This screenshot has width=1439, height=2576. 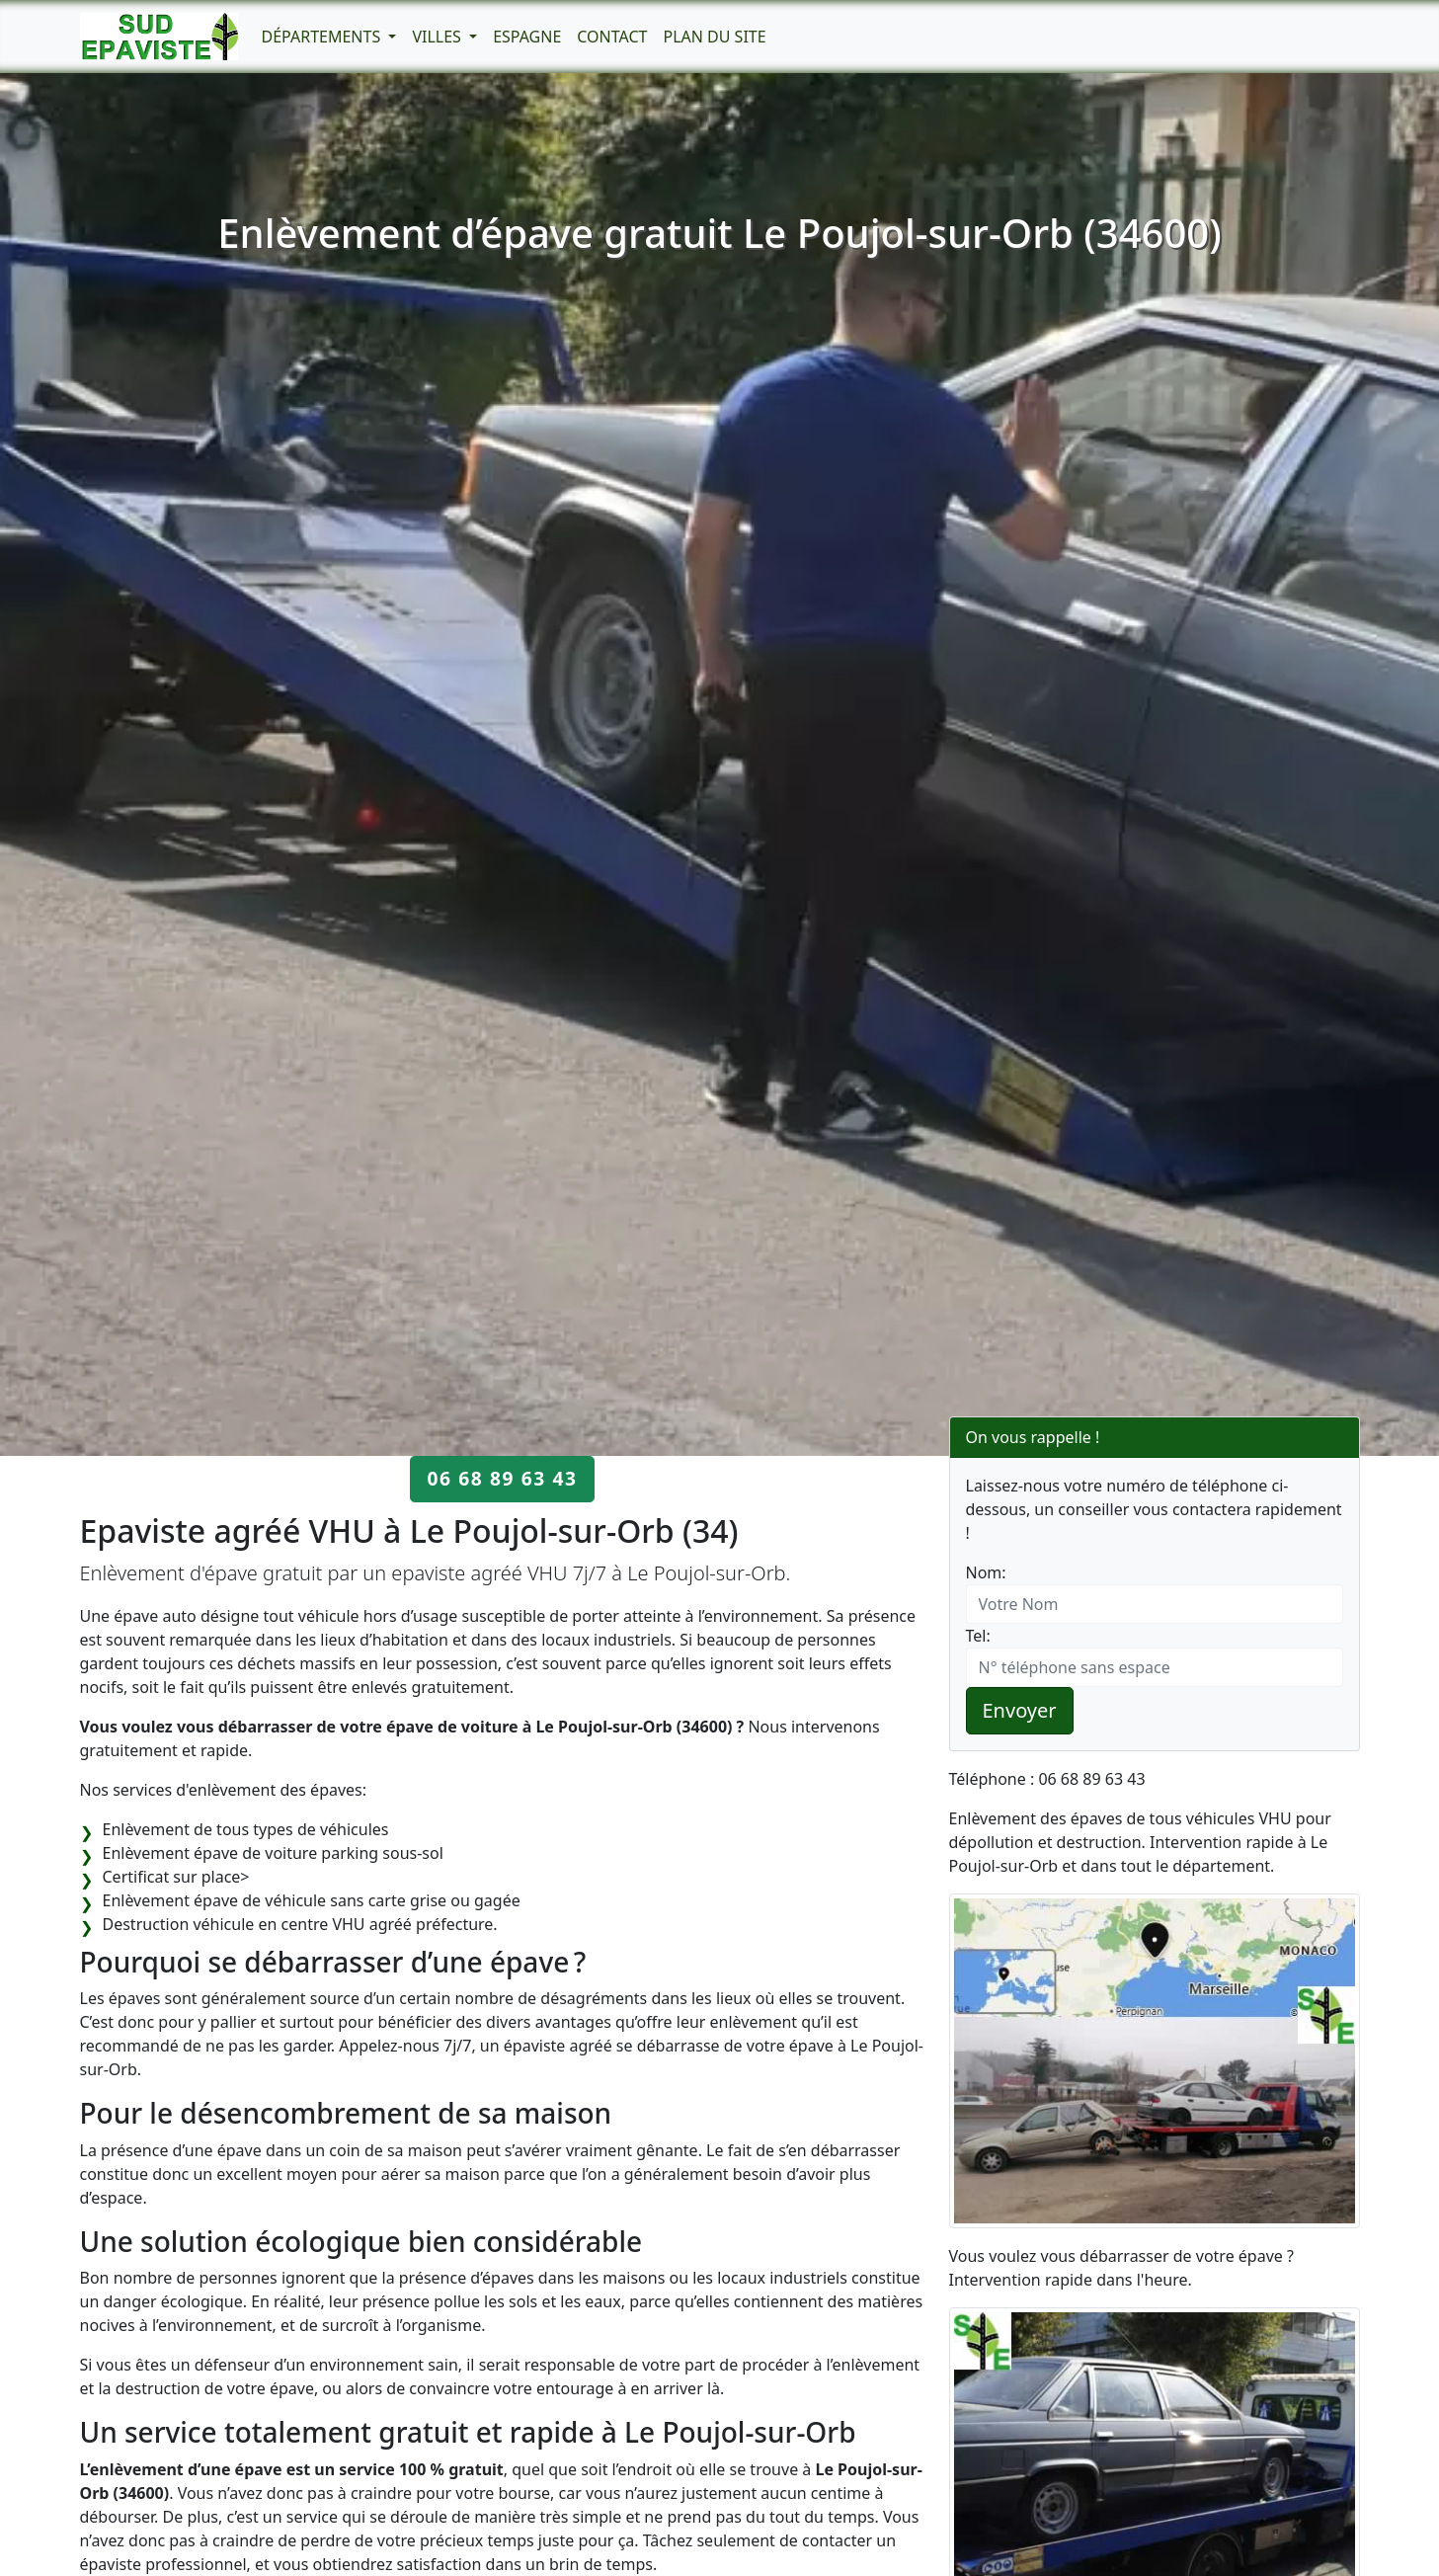 What do you see at coordinates (502, 1478) in the screenshot?
I see `06 68 89 63 43` at bounding box center [502, 1478].